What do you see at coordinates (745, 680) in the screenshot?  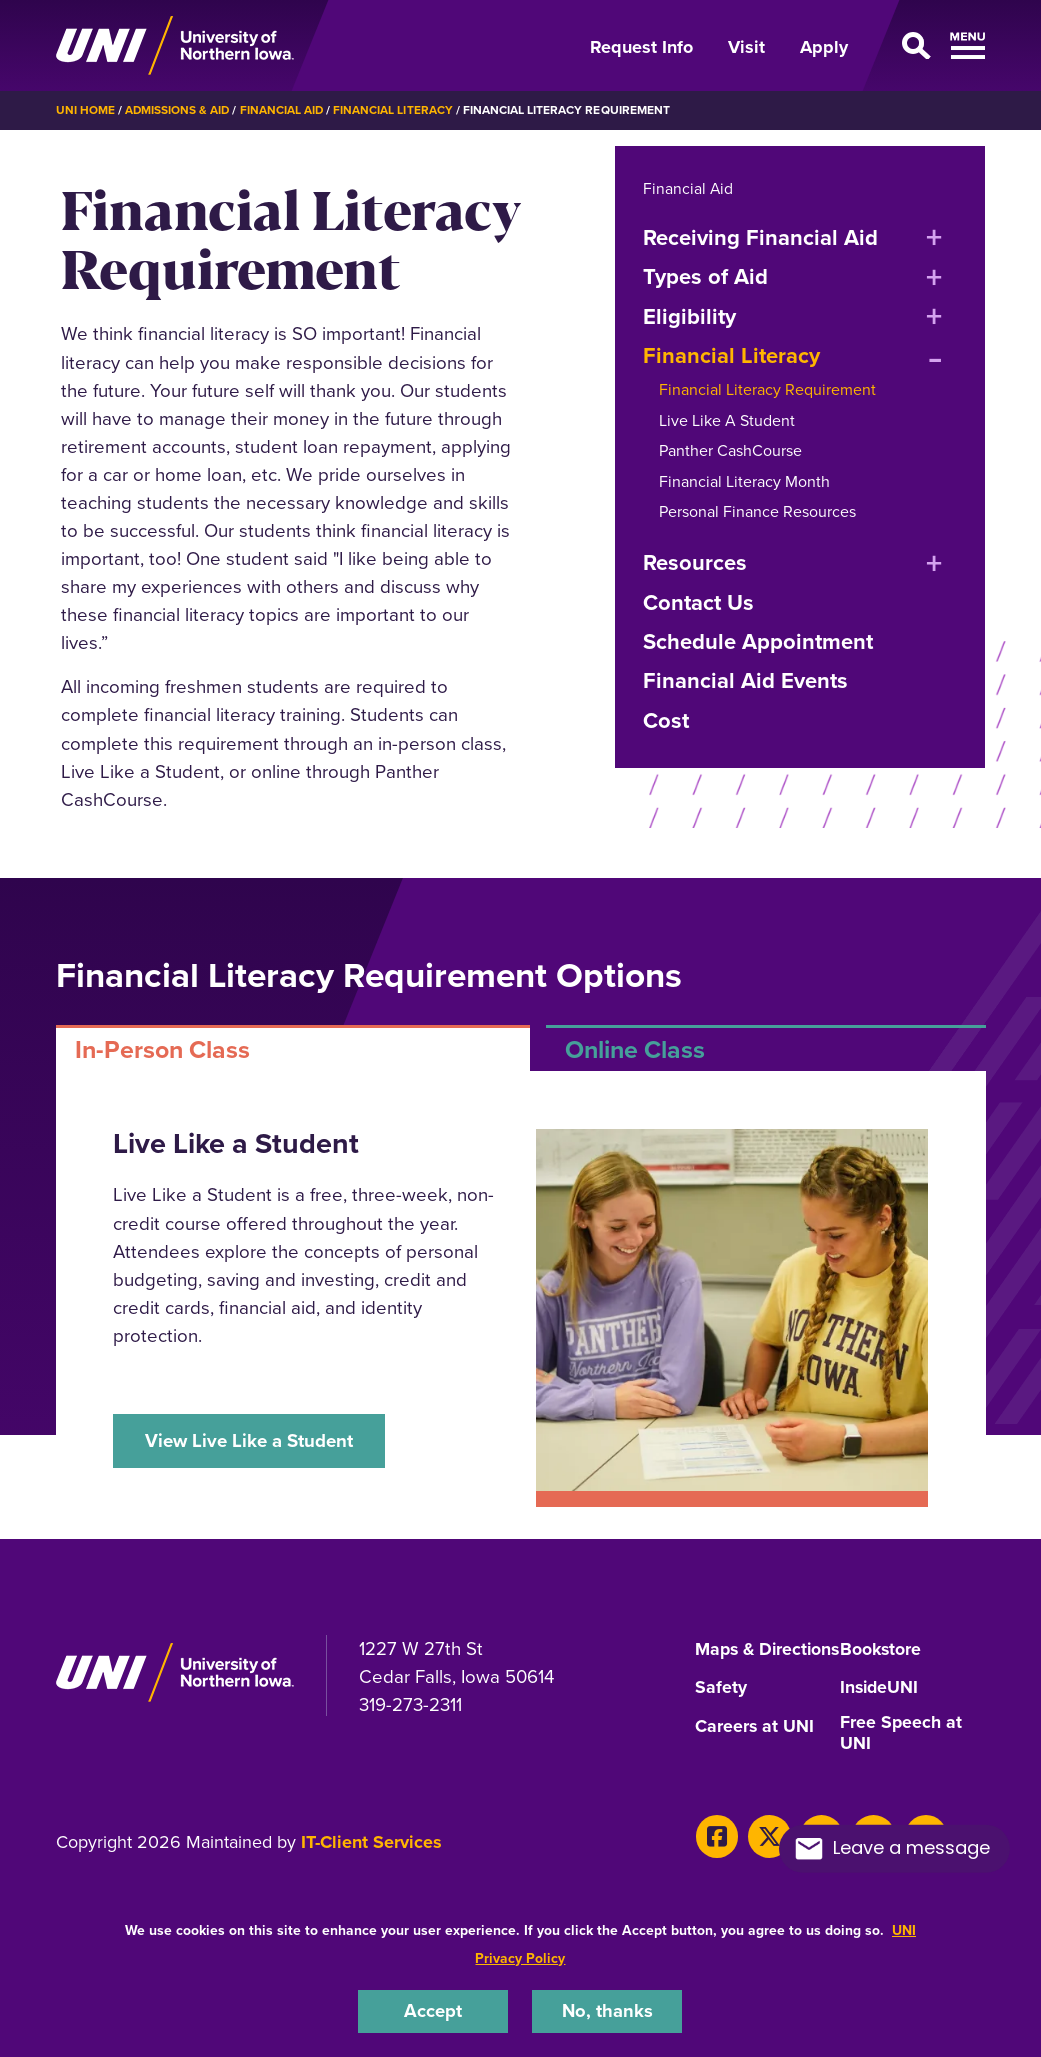 I see `Financial Aid Events` at bounding box center [745, 680].